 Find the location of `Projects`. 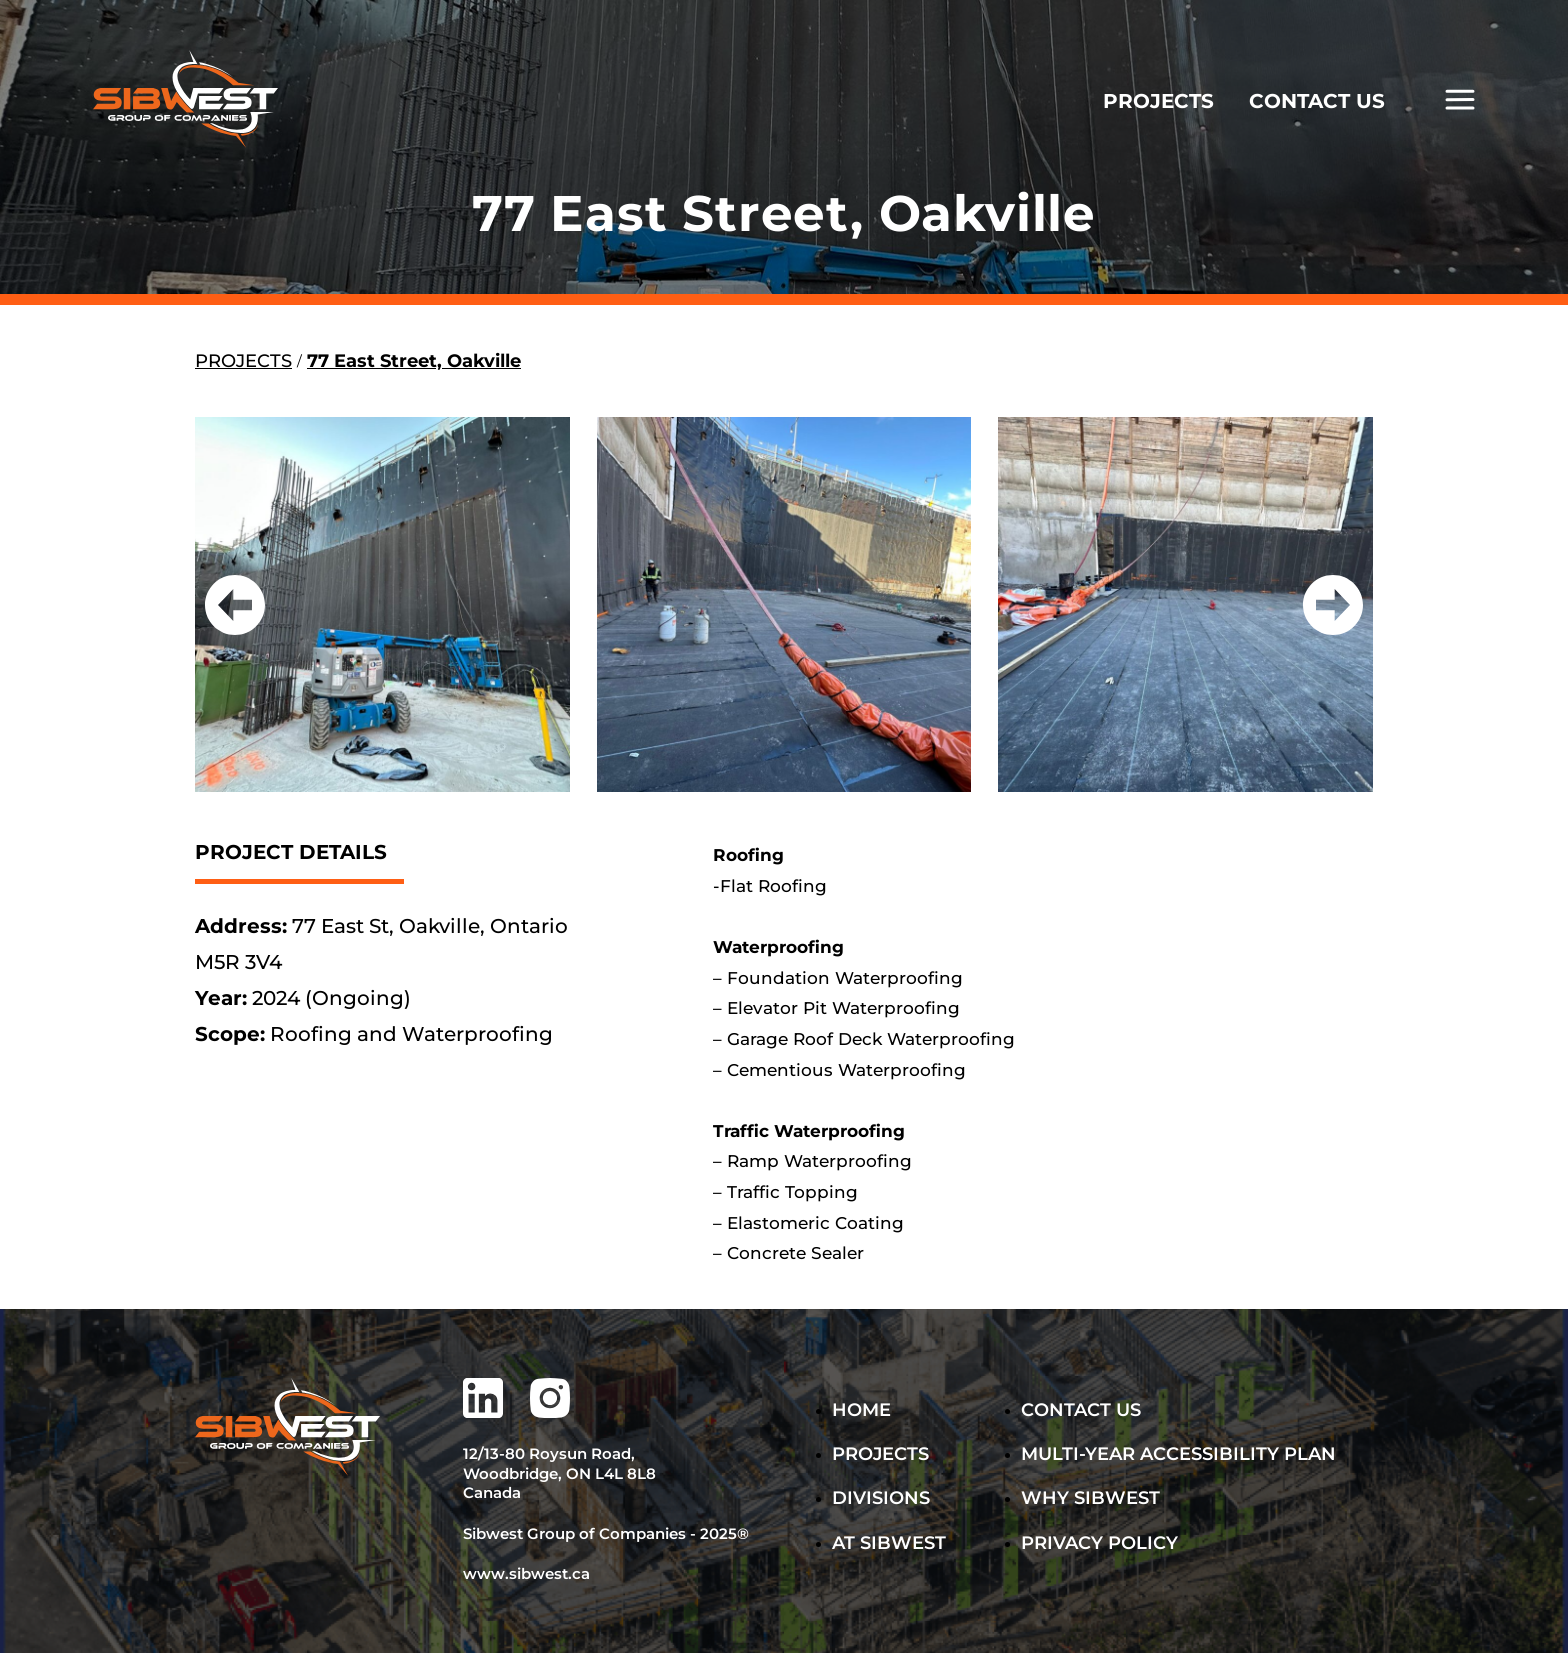

Projects is located at coordinates (880, 1454).